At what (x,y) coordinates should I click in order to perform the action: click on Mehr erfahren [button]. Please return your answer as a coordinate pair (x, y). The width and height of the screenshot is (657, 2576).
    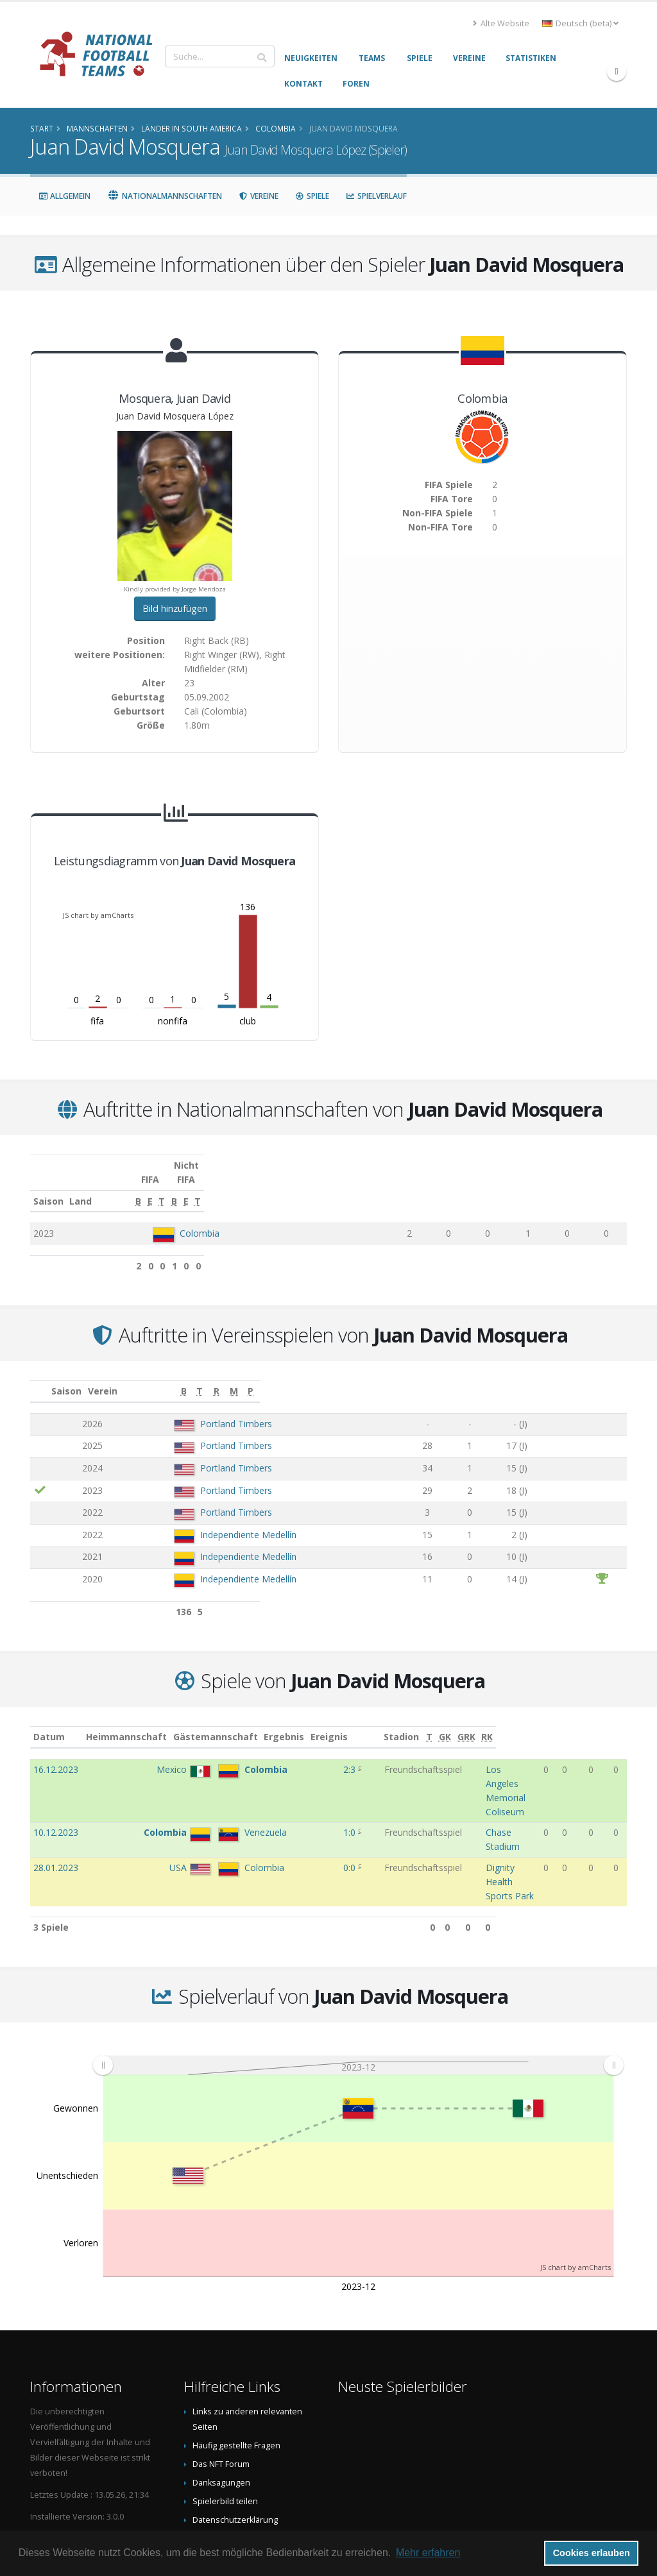
    Looking at the image, I should click on (428, 2552).